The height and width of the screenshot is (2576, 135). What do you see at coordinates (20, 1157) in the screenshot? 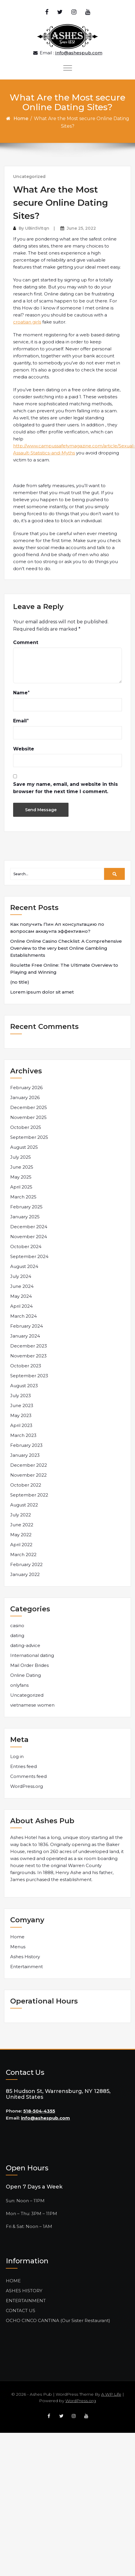
I see `July 2025` at bounding box center [20, 1157].